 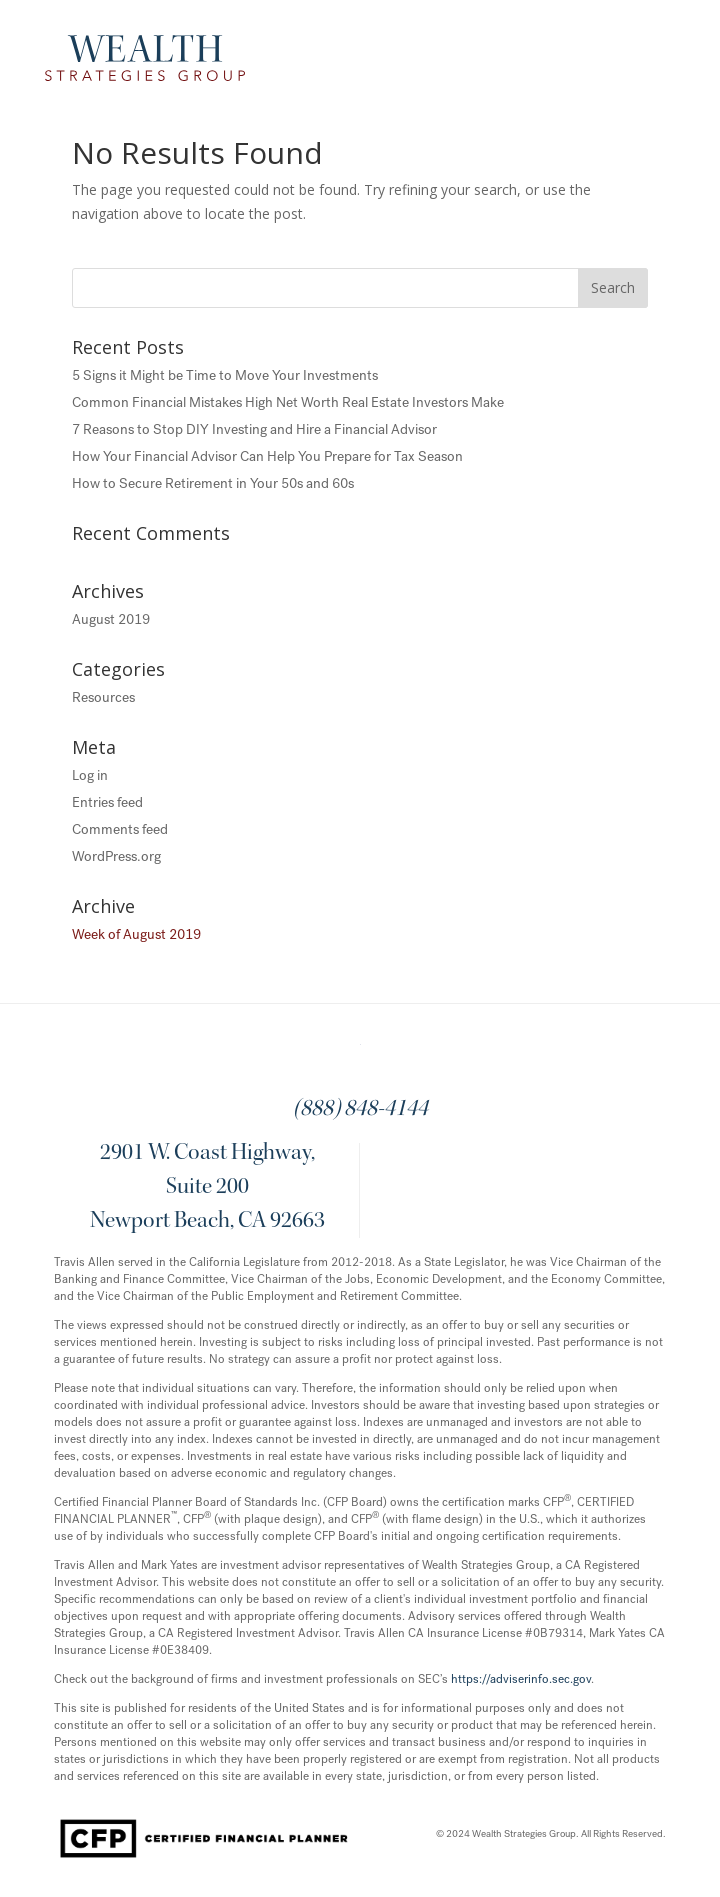 What do you see at coordinates (111, 619) in the screenshot?
I see `August 2019` at bounding box center [111, 619].